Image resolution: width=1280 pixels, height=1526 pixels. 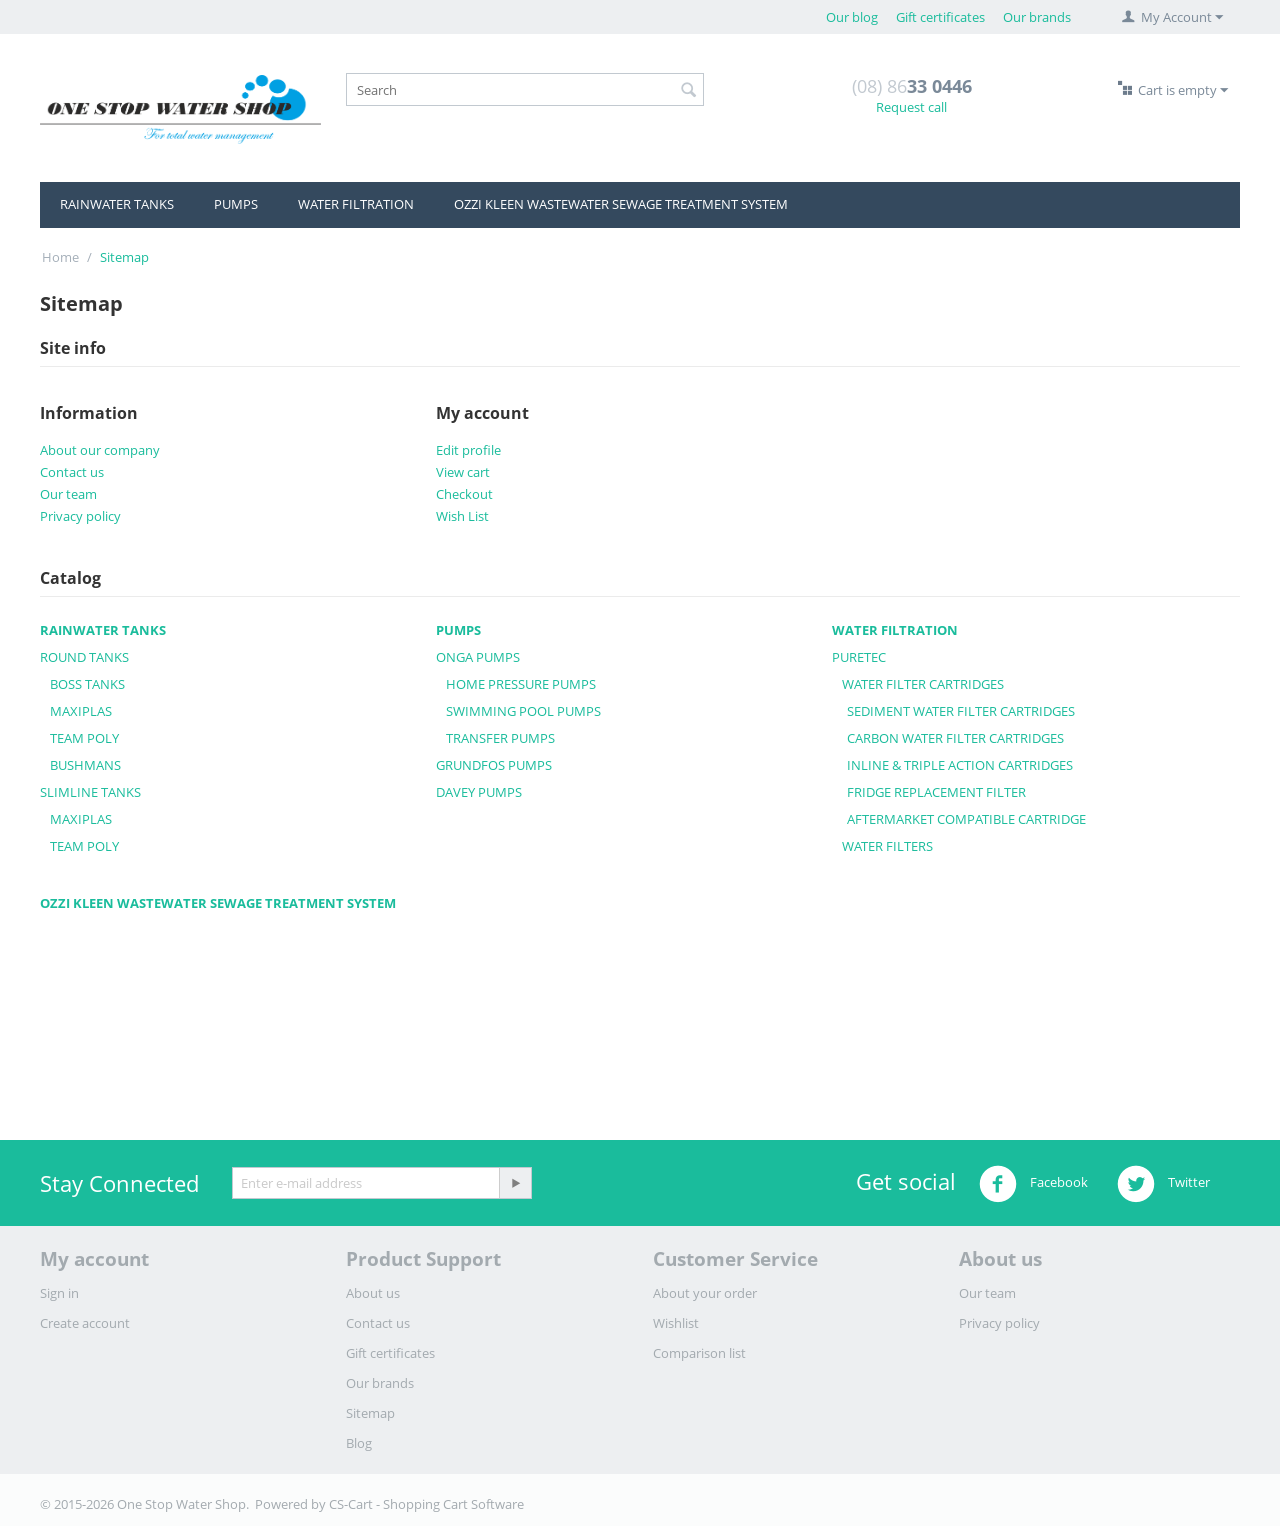 I want to click on Twitter, so click(x=1163, y=1184).